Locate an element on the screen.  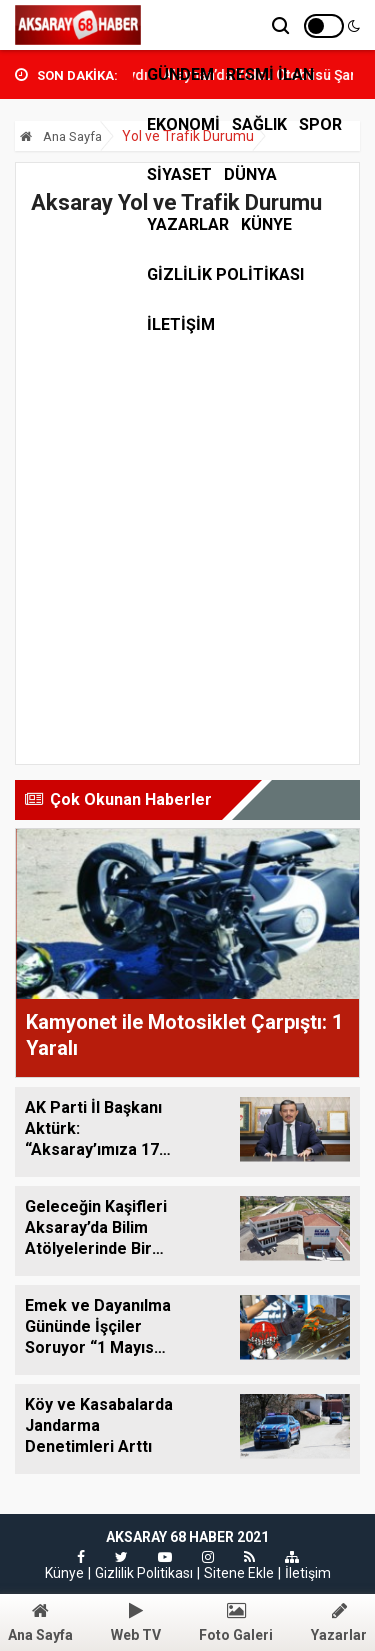
Sitene Ekle is located at coordinates (239, 1573).